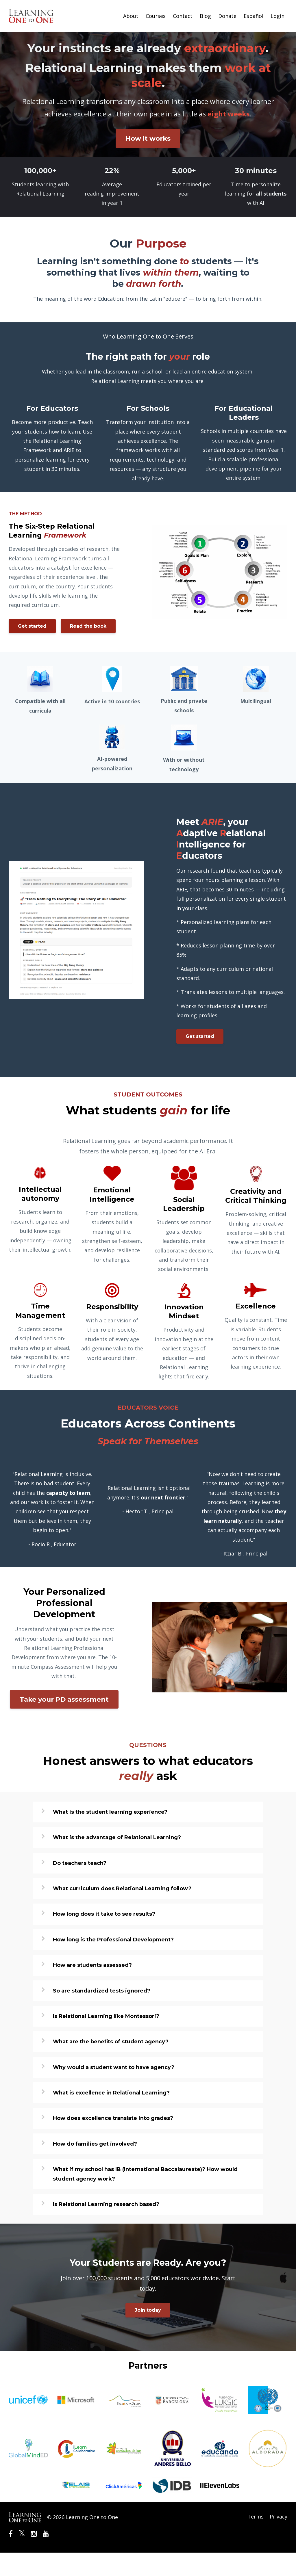  Describe the element at coordinates (254, 2540) in the screenshot. I see `Terms` at that location.